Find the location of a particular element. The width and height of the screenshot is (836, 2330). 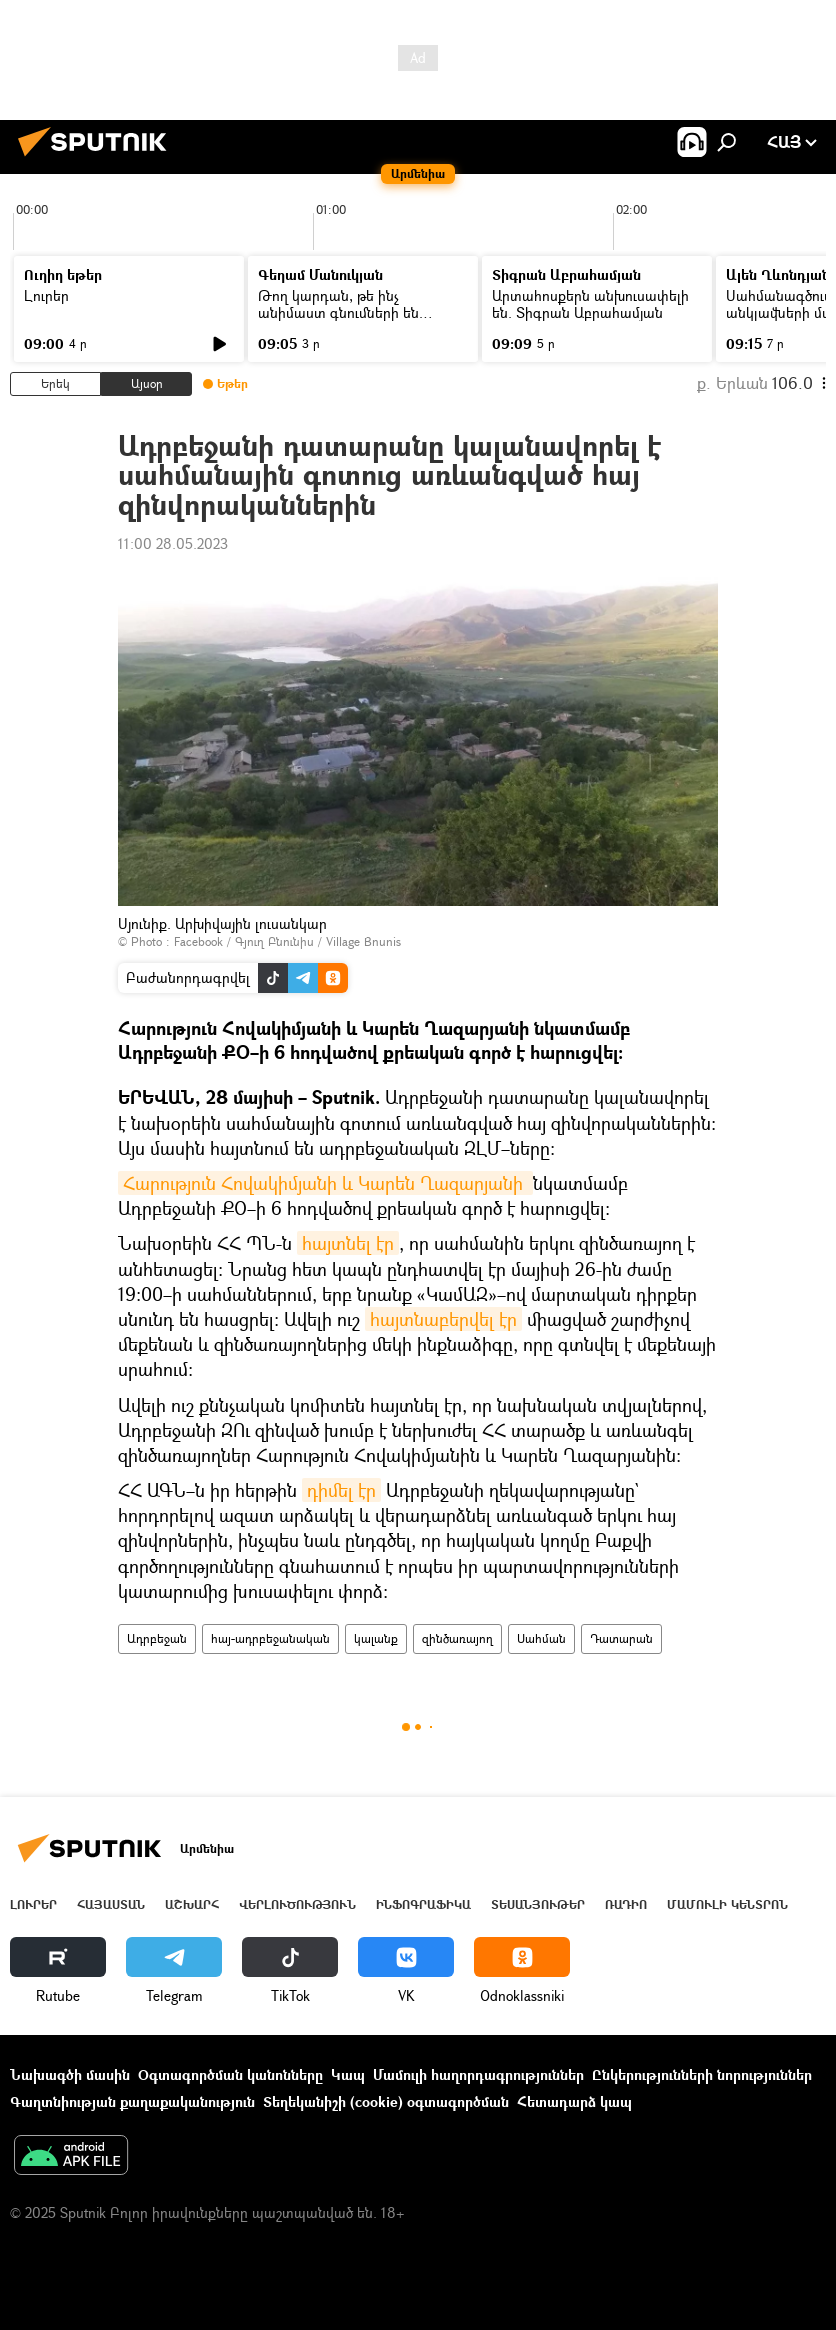

Լուրեր is located at coordinates (46, 295).